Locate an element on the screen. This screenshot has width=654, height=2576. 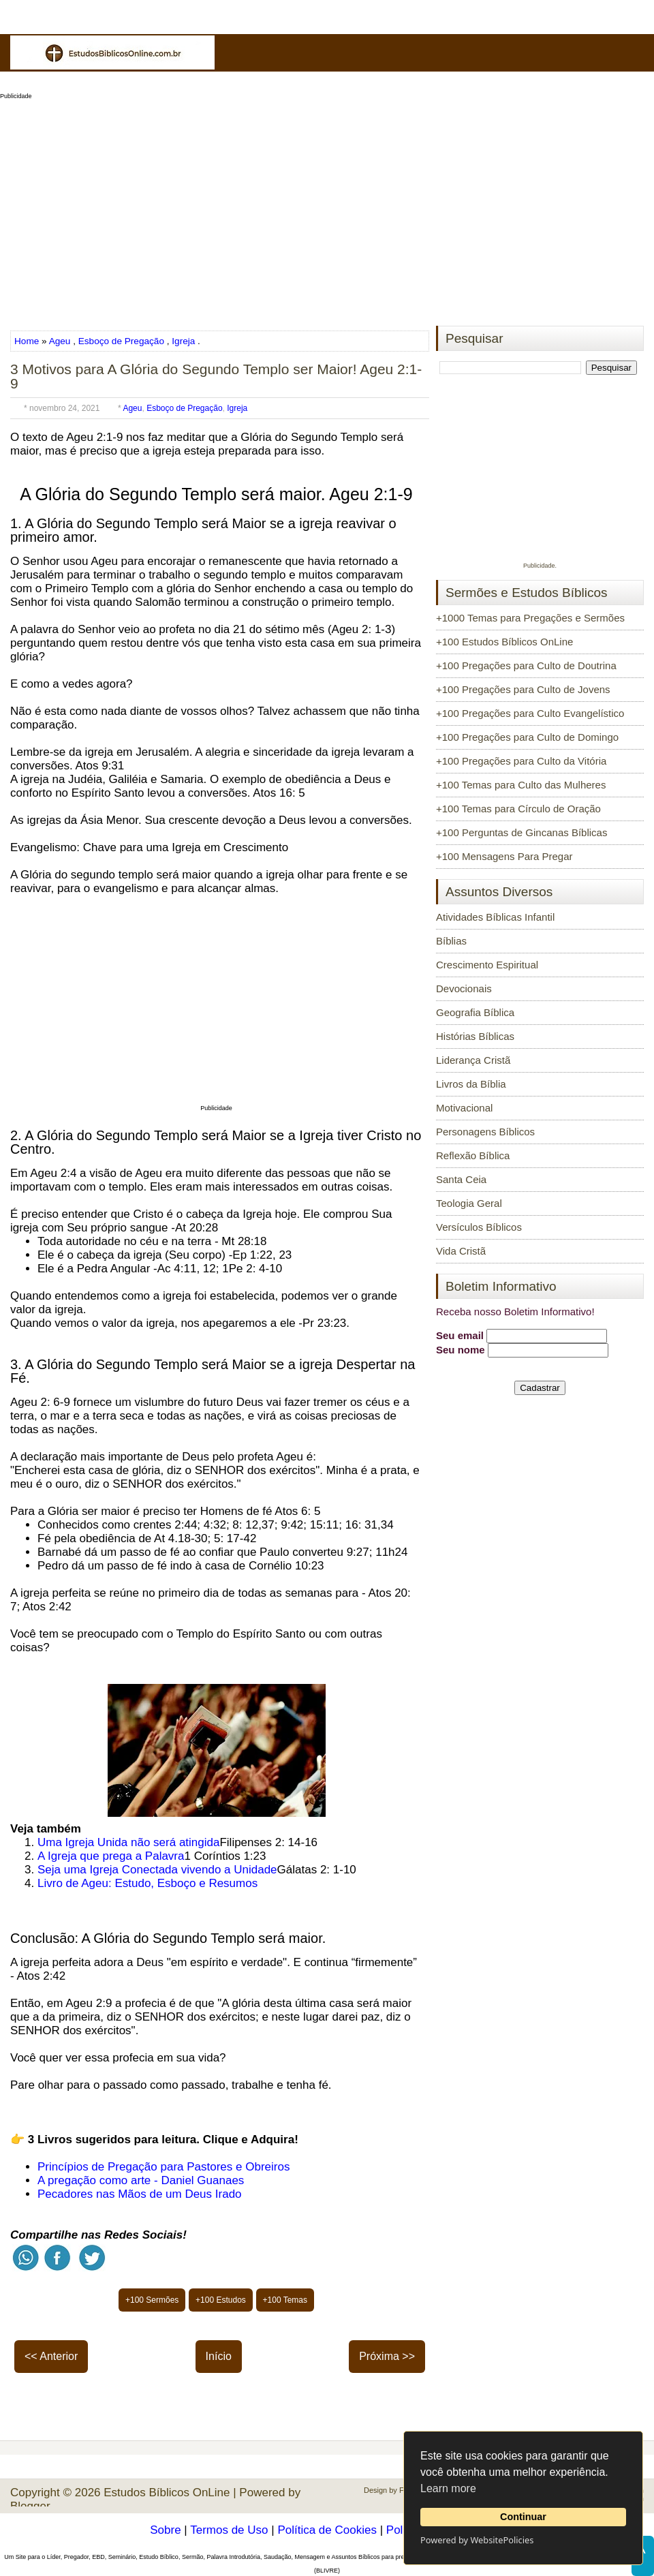
Reflexão Bíblica is located at coordinates (473, 1155).